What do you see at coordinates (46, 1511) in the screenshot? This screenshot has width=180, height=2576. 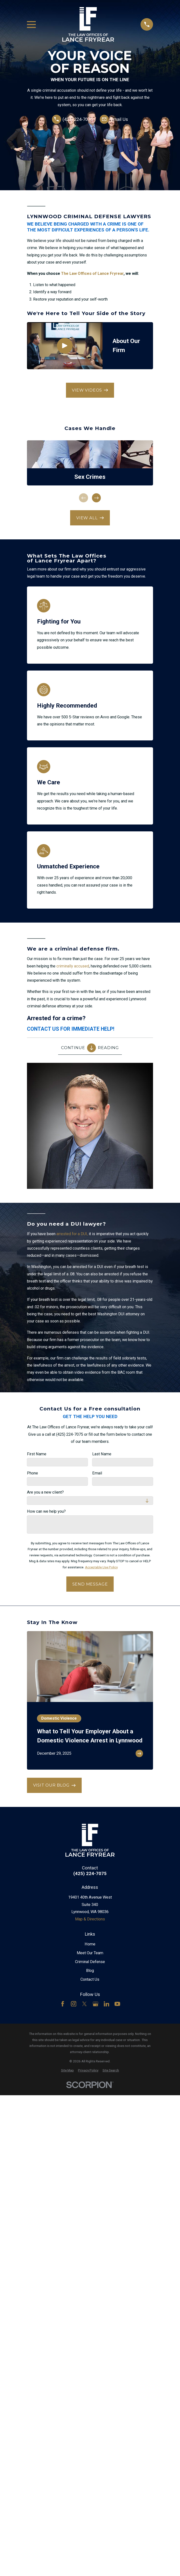 I see `How can we help you?` at bounding box center [46, 1511].